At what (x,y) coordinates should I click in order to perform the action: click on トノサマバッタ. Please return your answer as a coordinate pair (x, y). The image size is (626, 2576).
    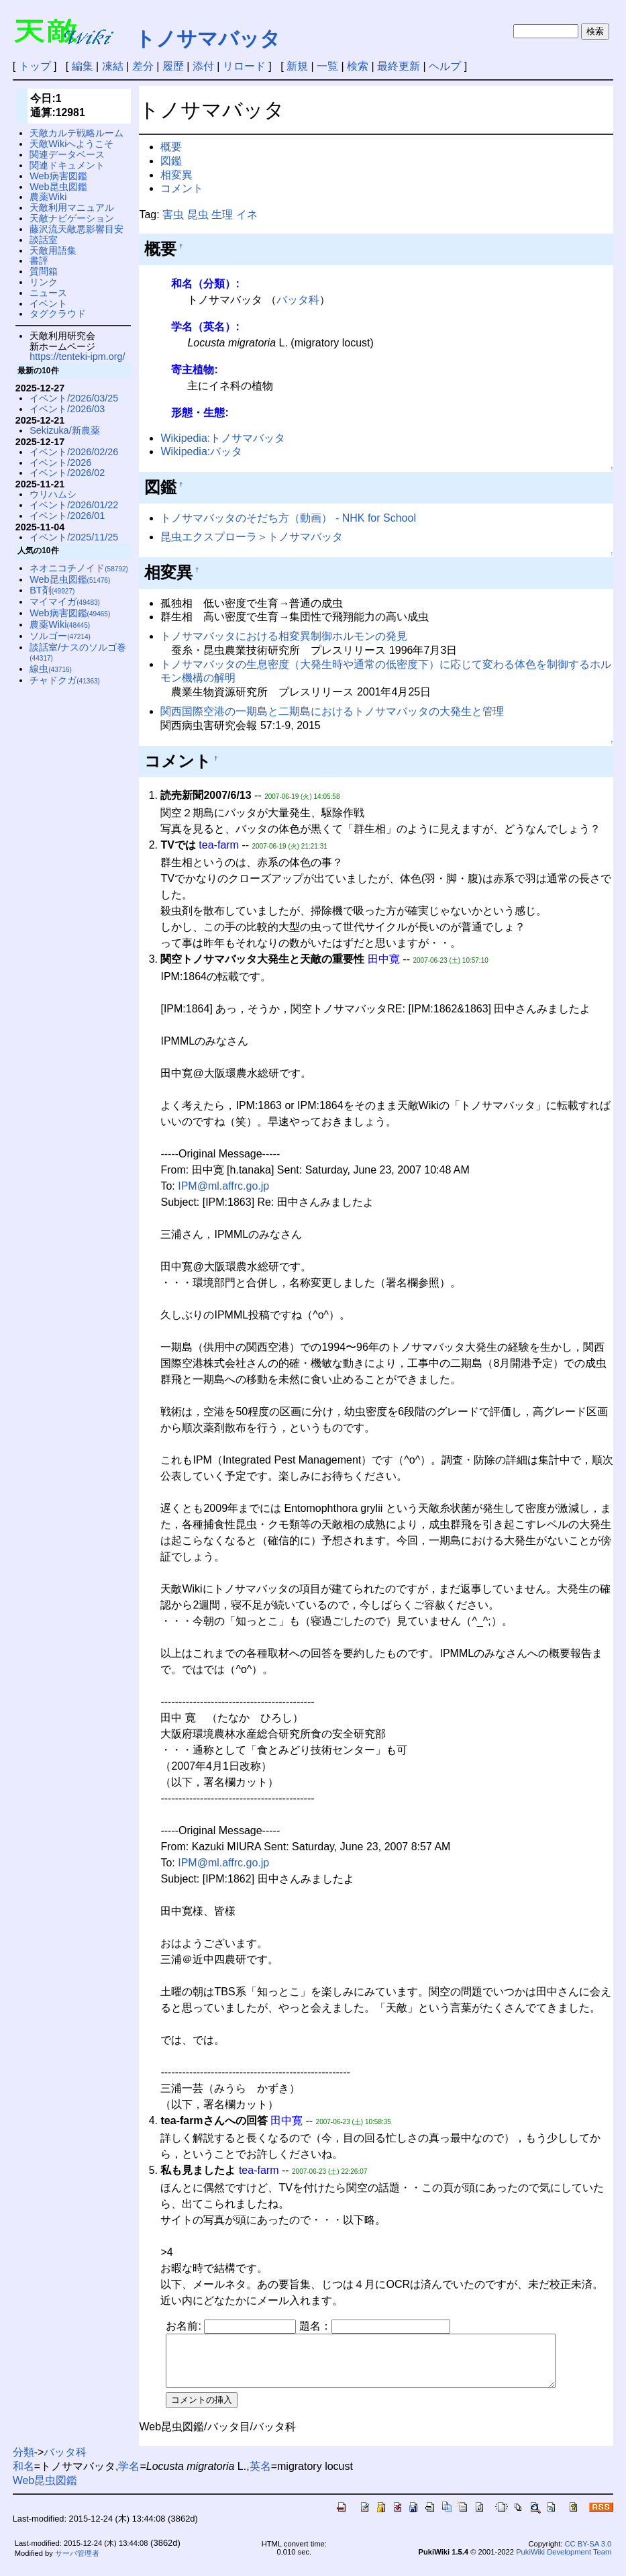
    Looking at the image, I should click on (207, 39).